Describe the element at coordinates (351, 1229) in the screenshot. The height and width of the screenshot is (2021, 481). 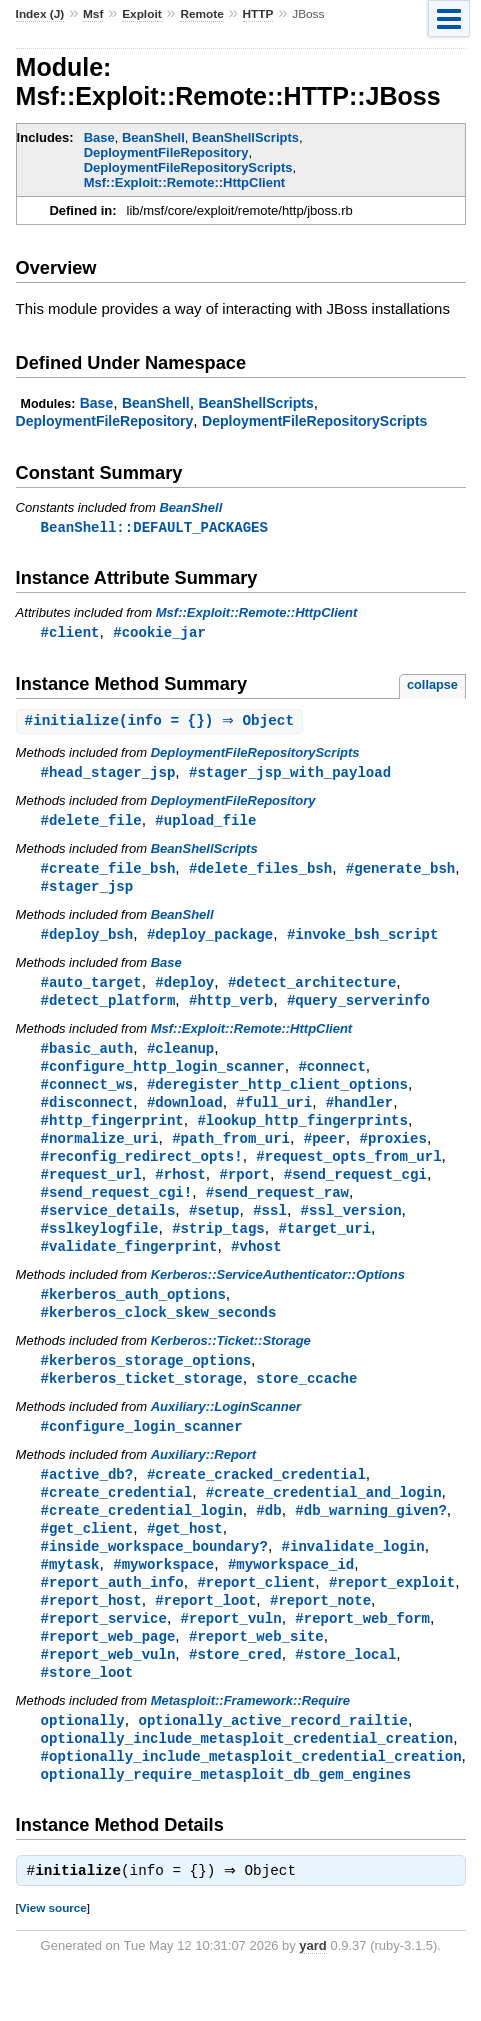
I see `#ssl_version` at that location.